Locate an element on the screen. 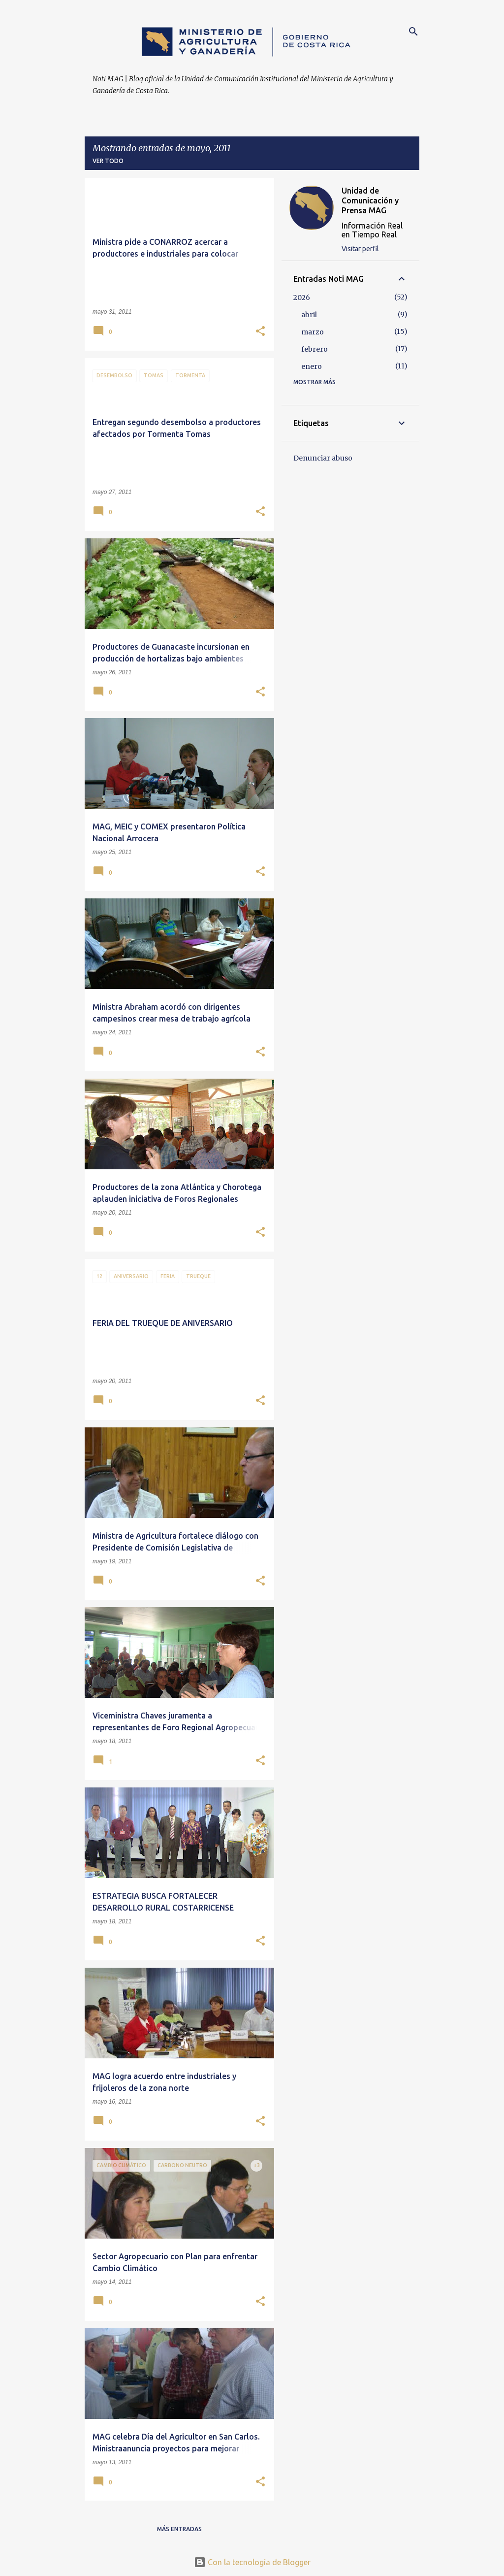 This screenshot has width=504, height=2576. Visitar perfil is located at coordinates (360, 249).